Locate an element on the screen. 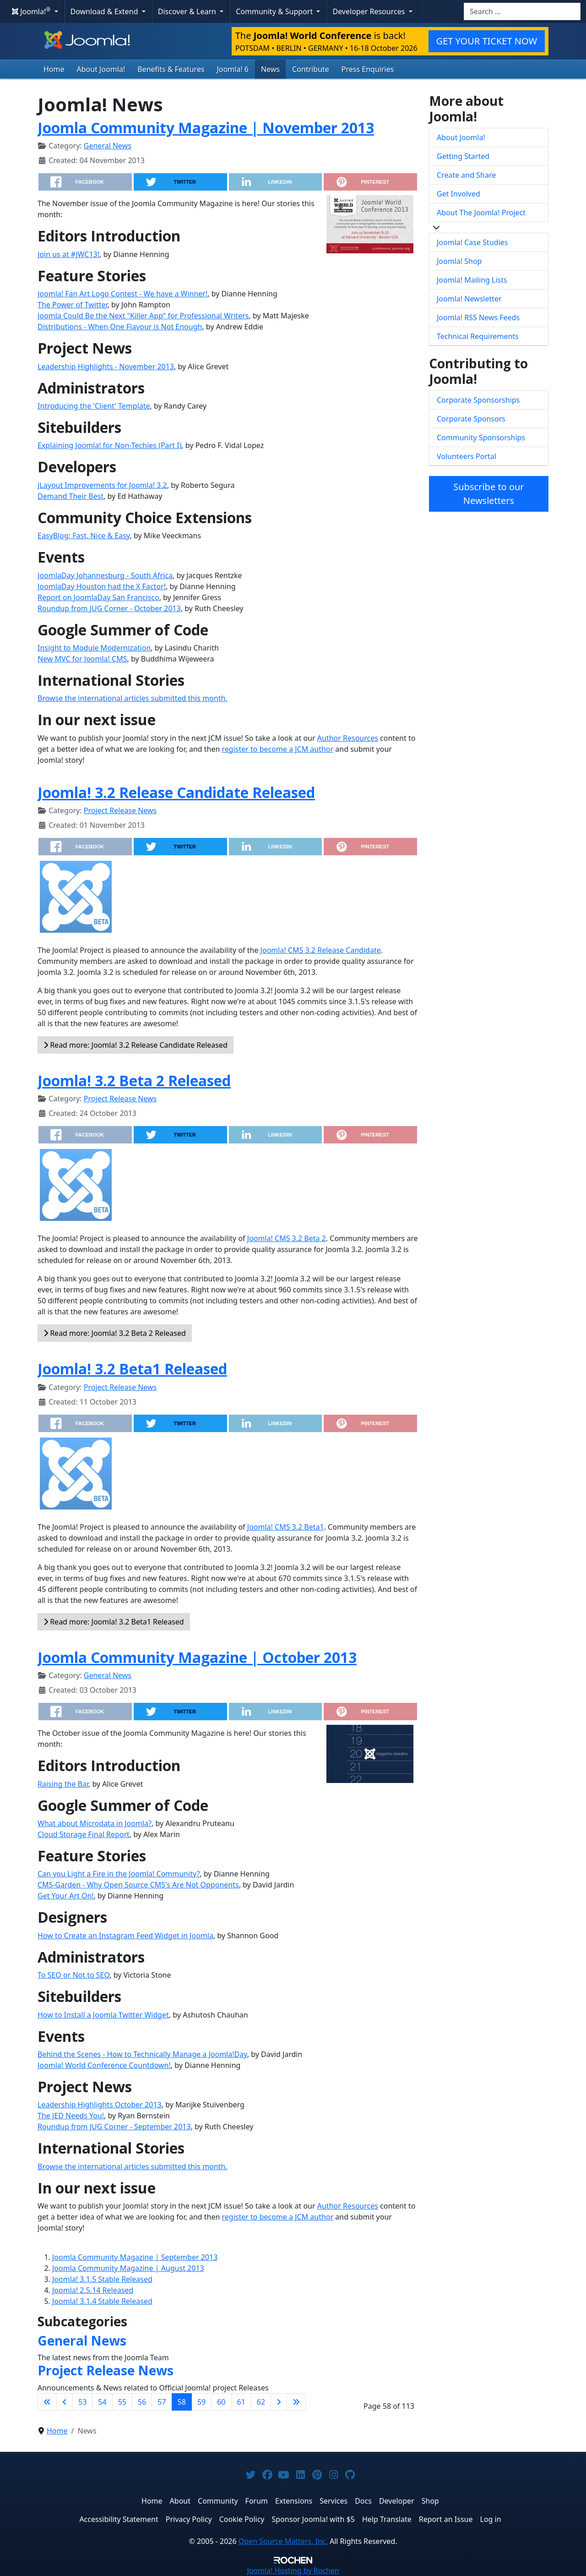  The Power of Twitter is located at coordinates (73, 305).